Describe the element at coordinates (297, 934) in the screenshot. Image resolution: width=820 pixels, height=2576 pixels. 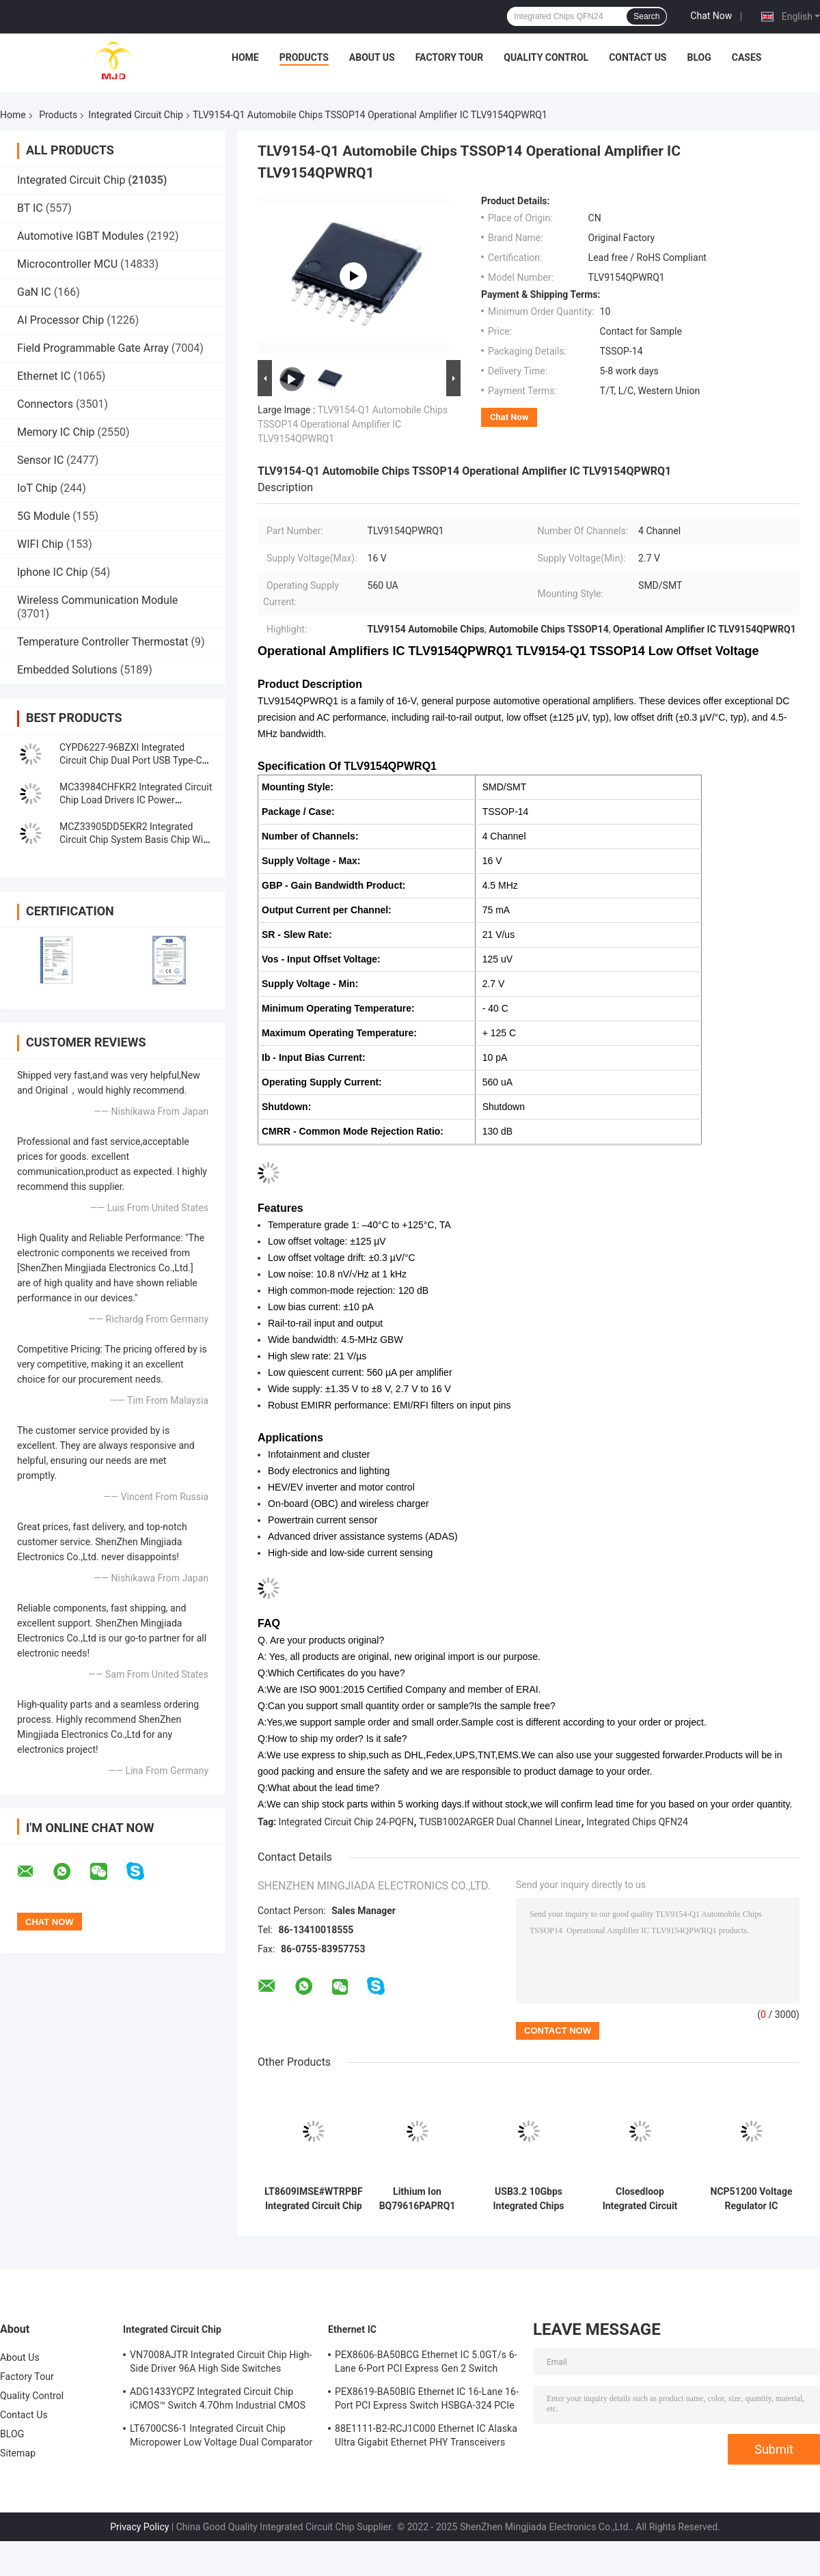
I see `SR - Slew Rate:` at that location.